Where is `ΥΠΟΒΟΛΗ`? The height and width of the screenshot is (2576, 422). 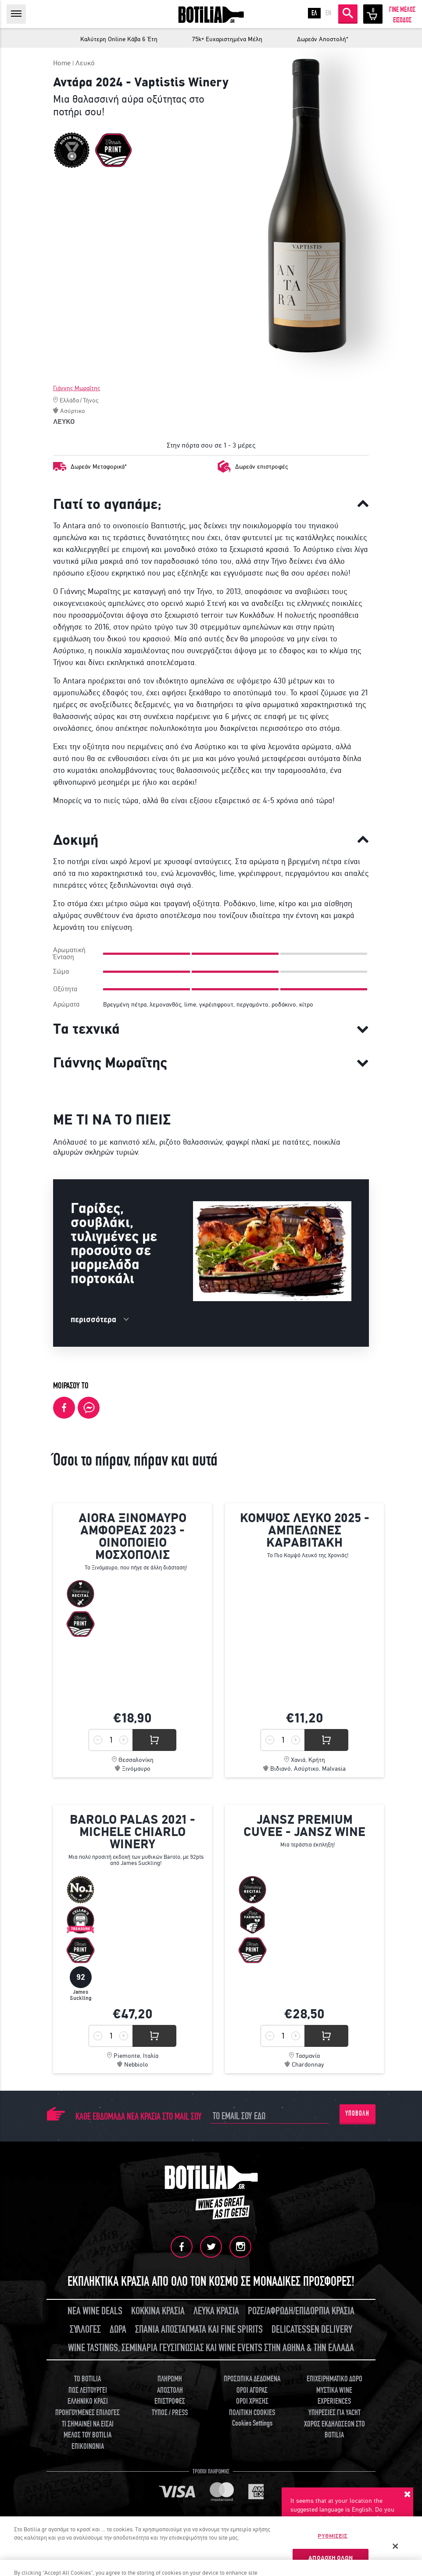 ΥΠΟΒΟΛΗ is located at coordinates (357, 2113).